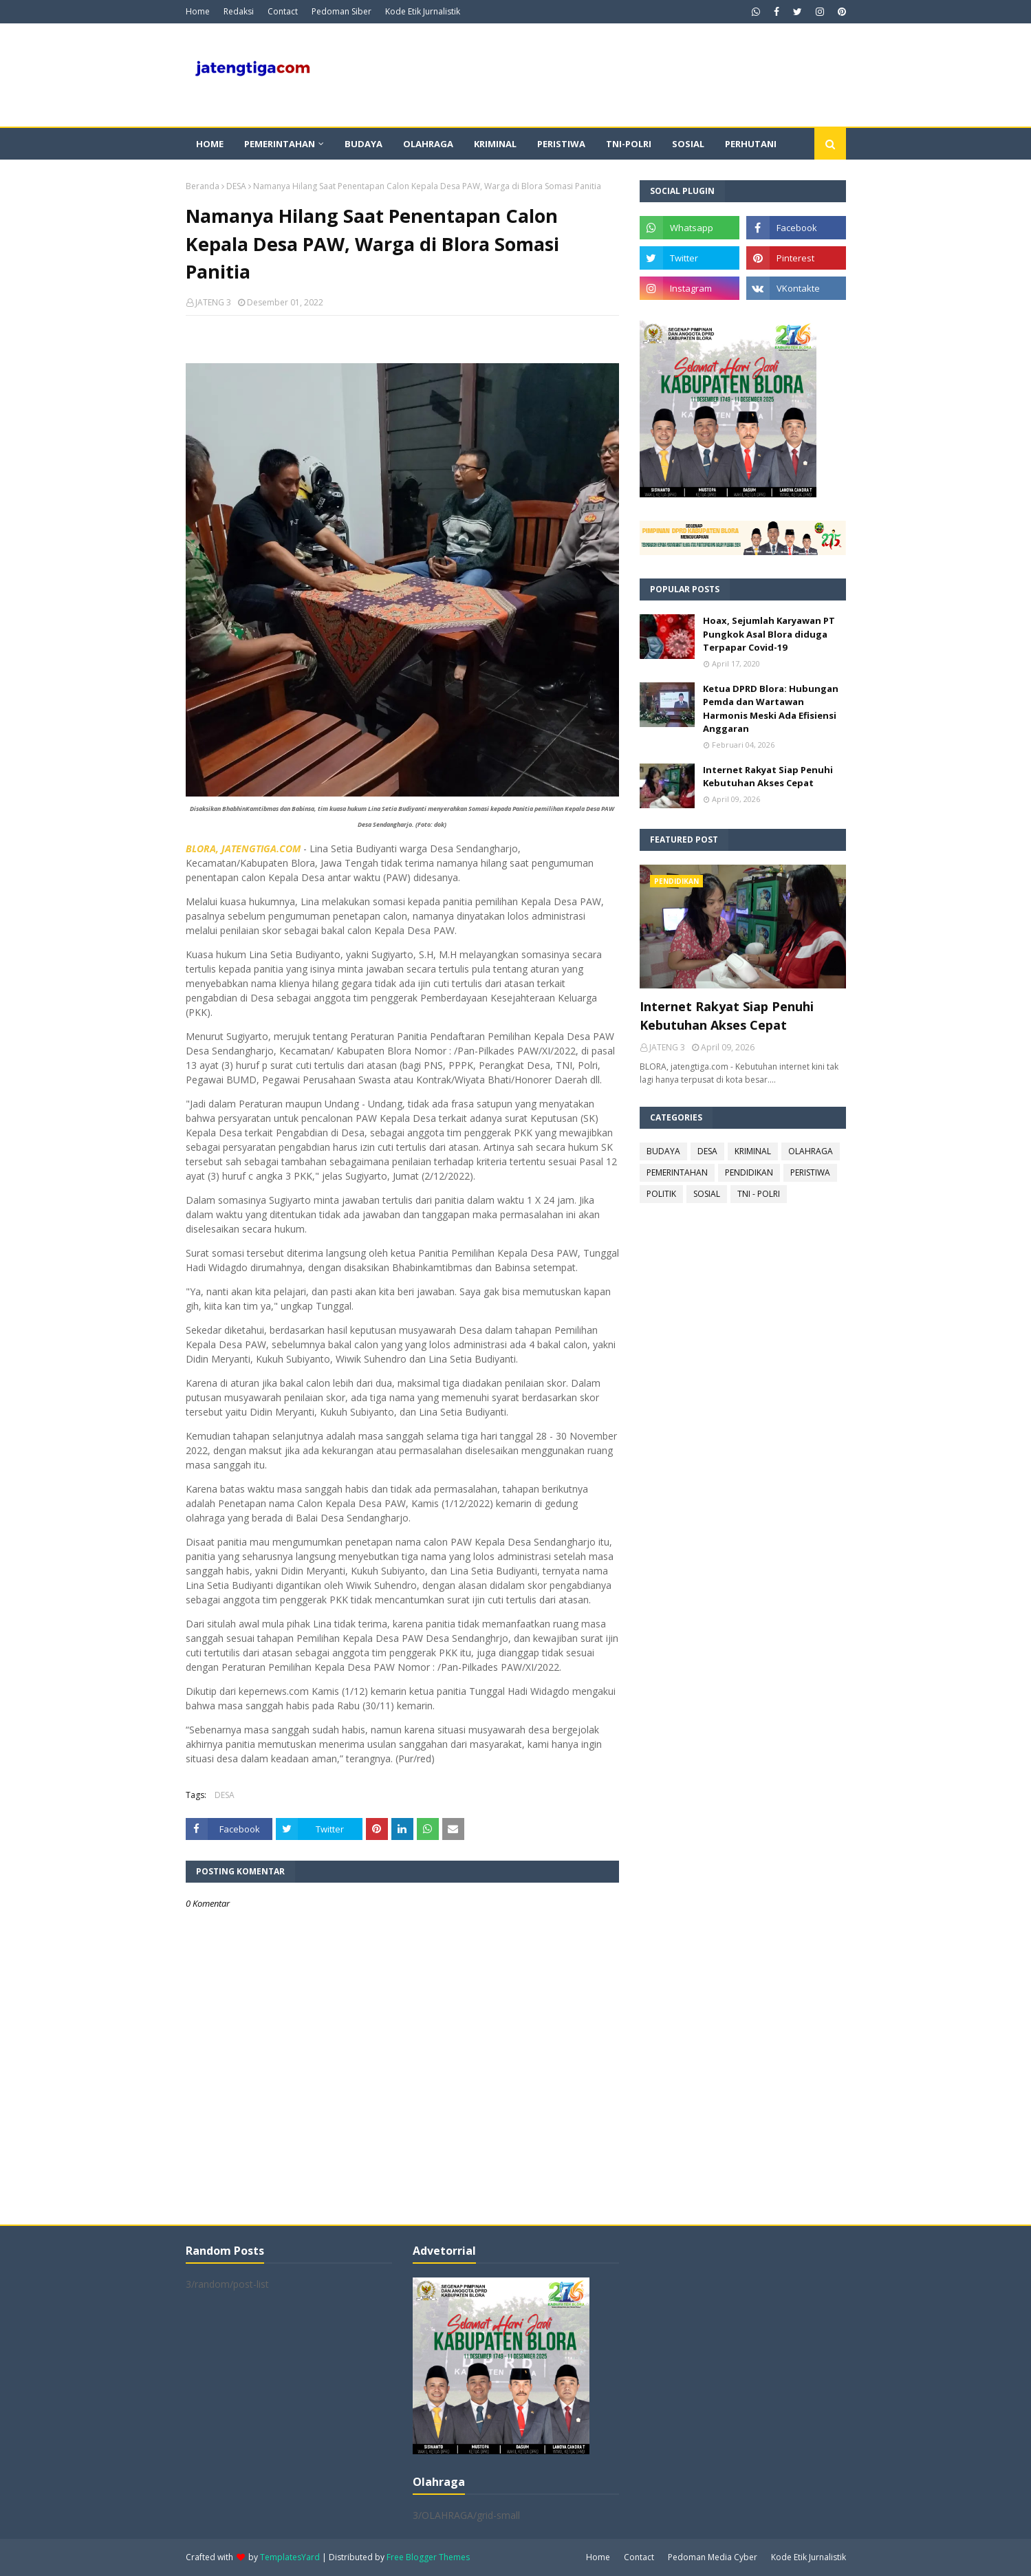 This screenshot has width=1031, height=2576. What do you see at coordinates (239, 11) in the screenshot?
I see `Redaksi` at bounding box center [239, 11].